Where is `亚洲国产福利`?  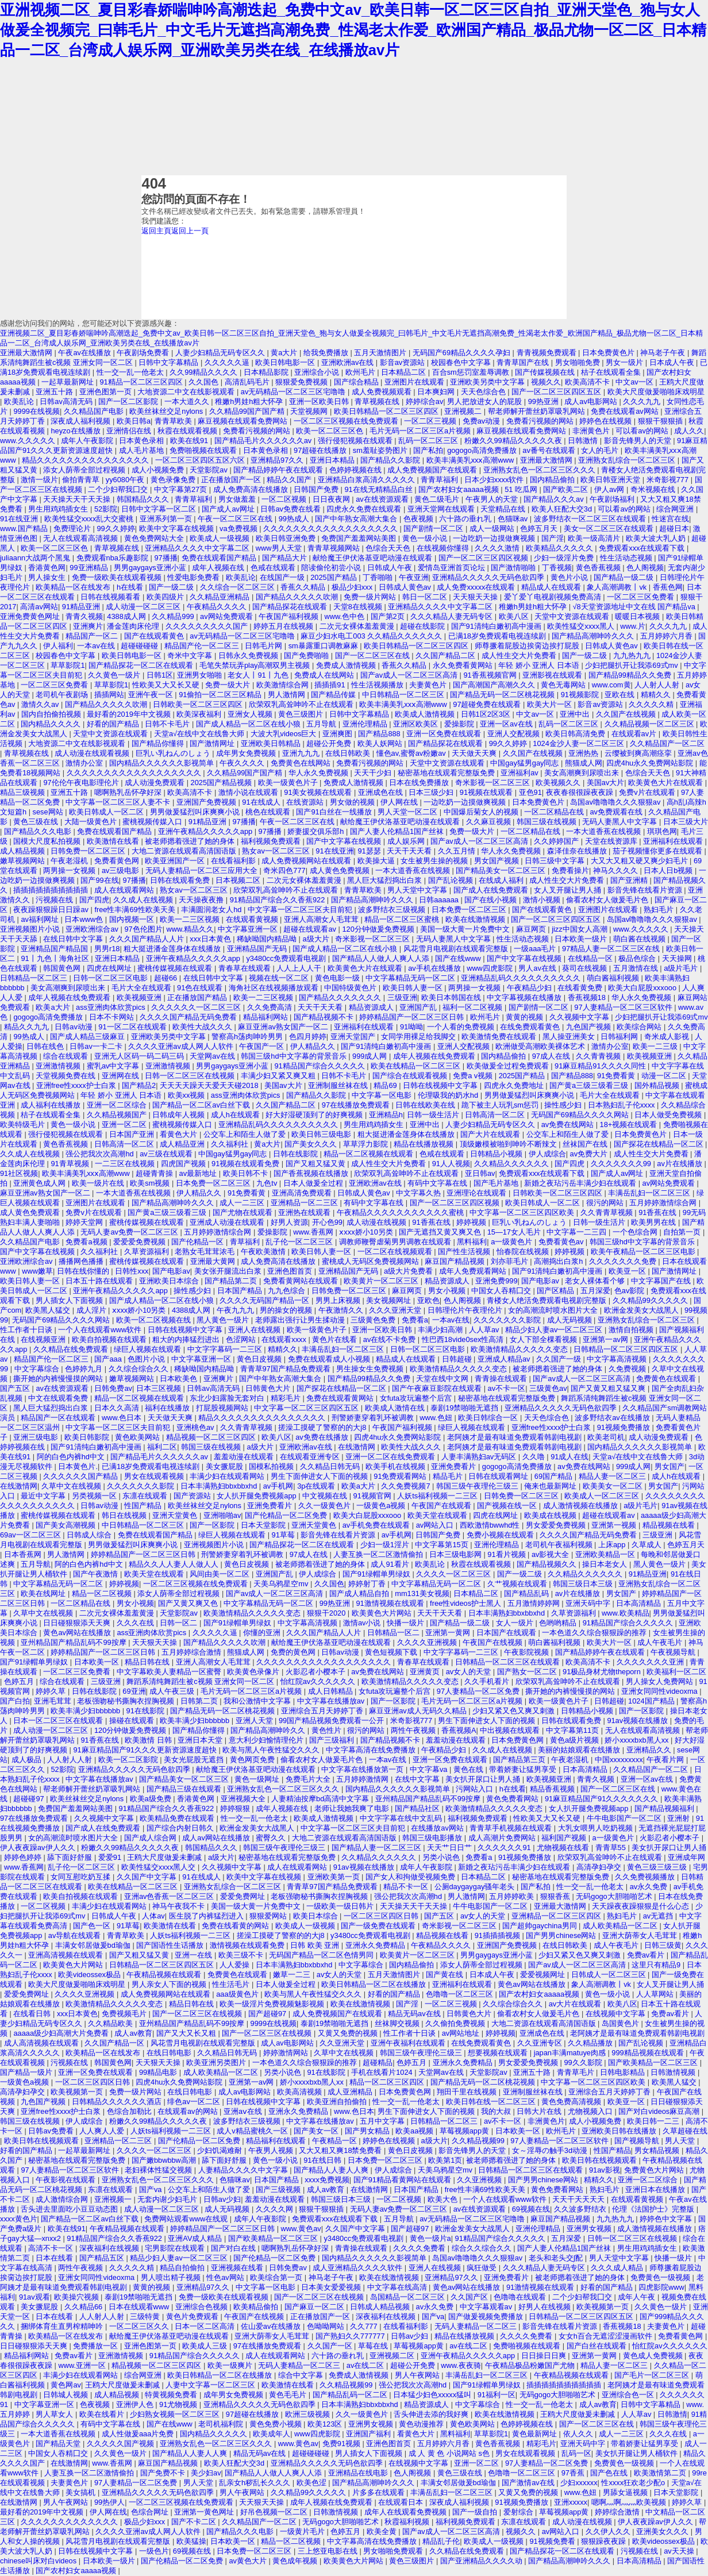 亚洲国产福利 is located at coordinates (369, 2433).